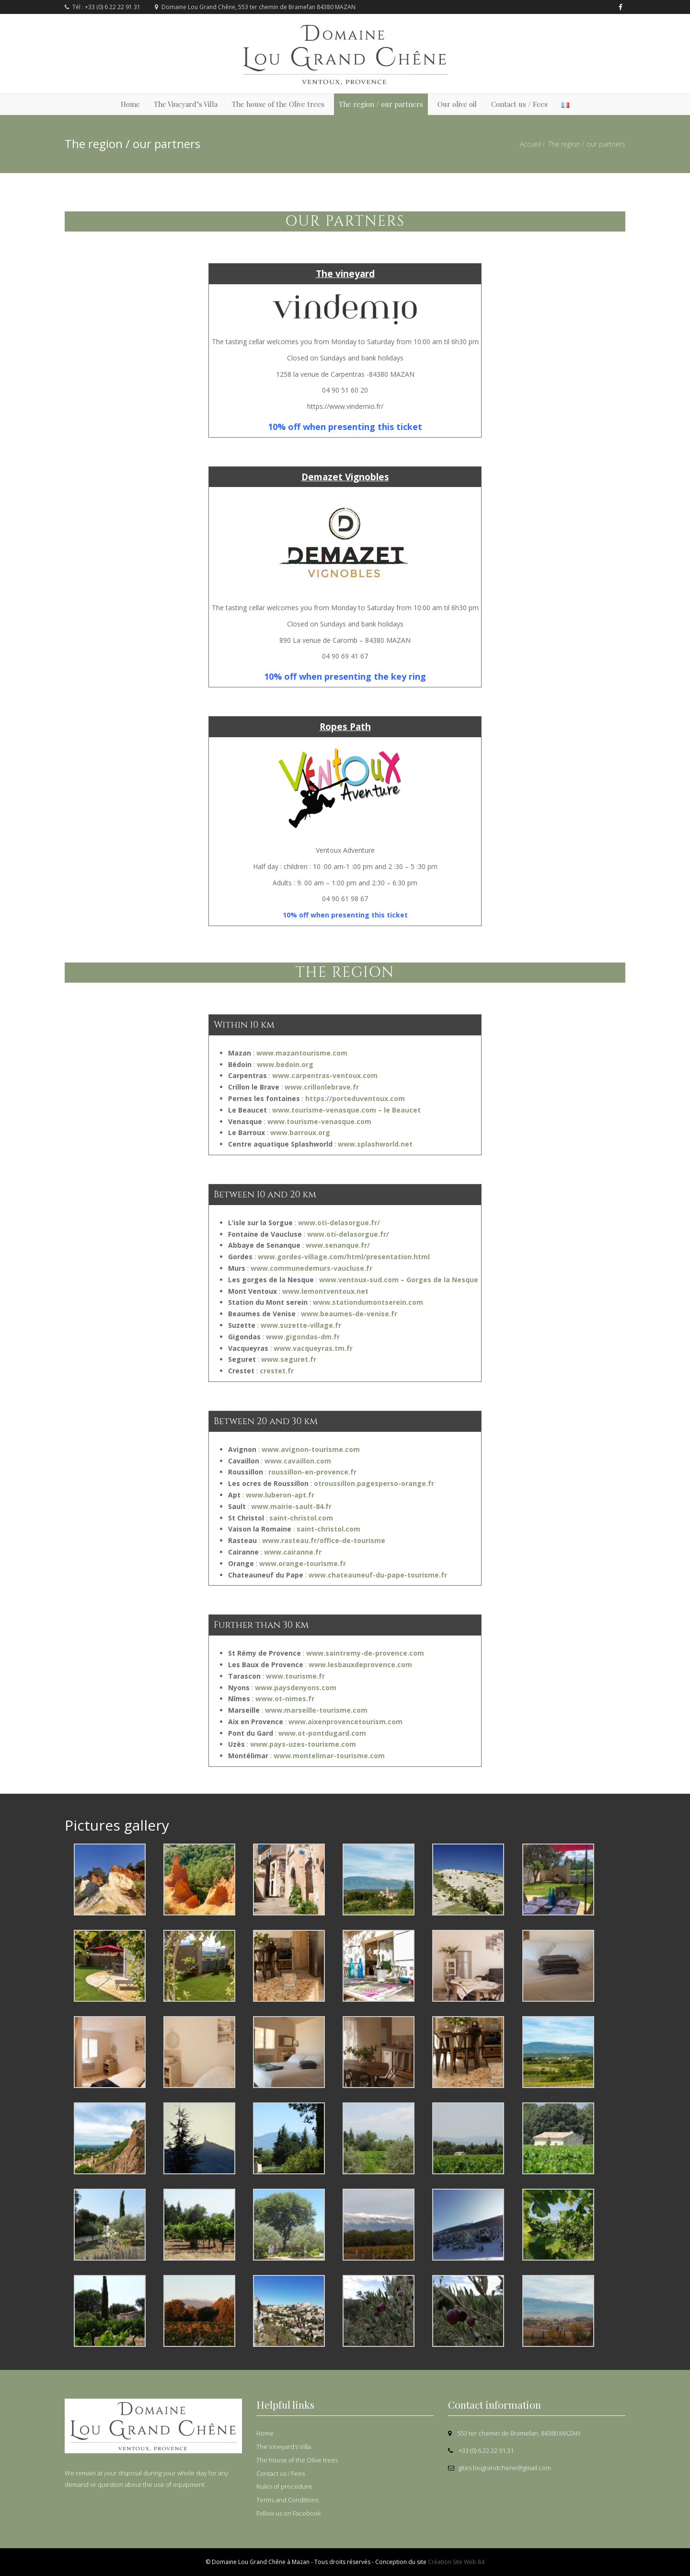 Image resolution: width=690 pixels, height=2576 pixels. I want to click on www.luberon-apt.fr, so click(280, 1494).